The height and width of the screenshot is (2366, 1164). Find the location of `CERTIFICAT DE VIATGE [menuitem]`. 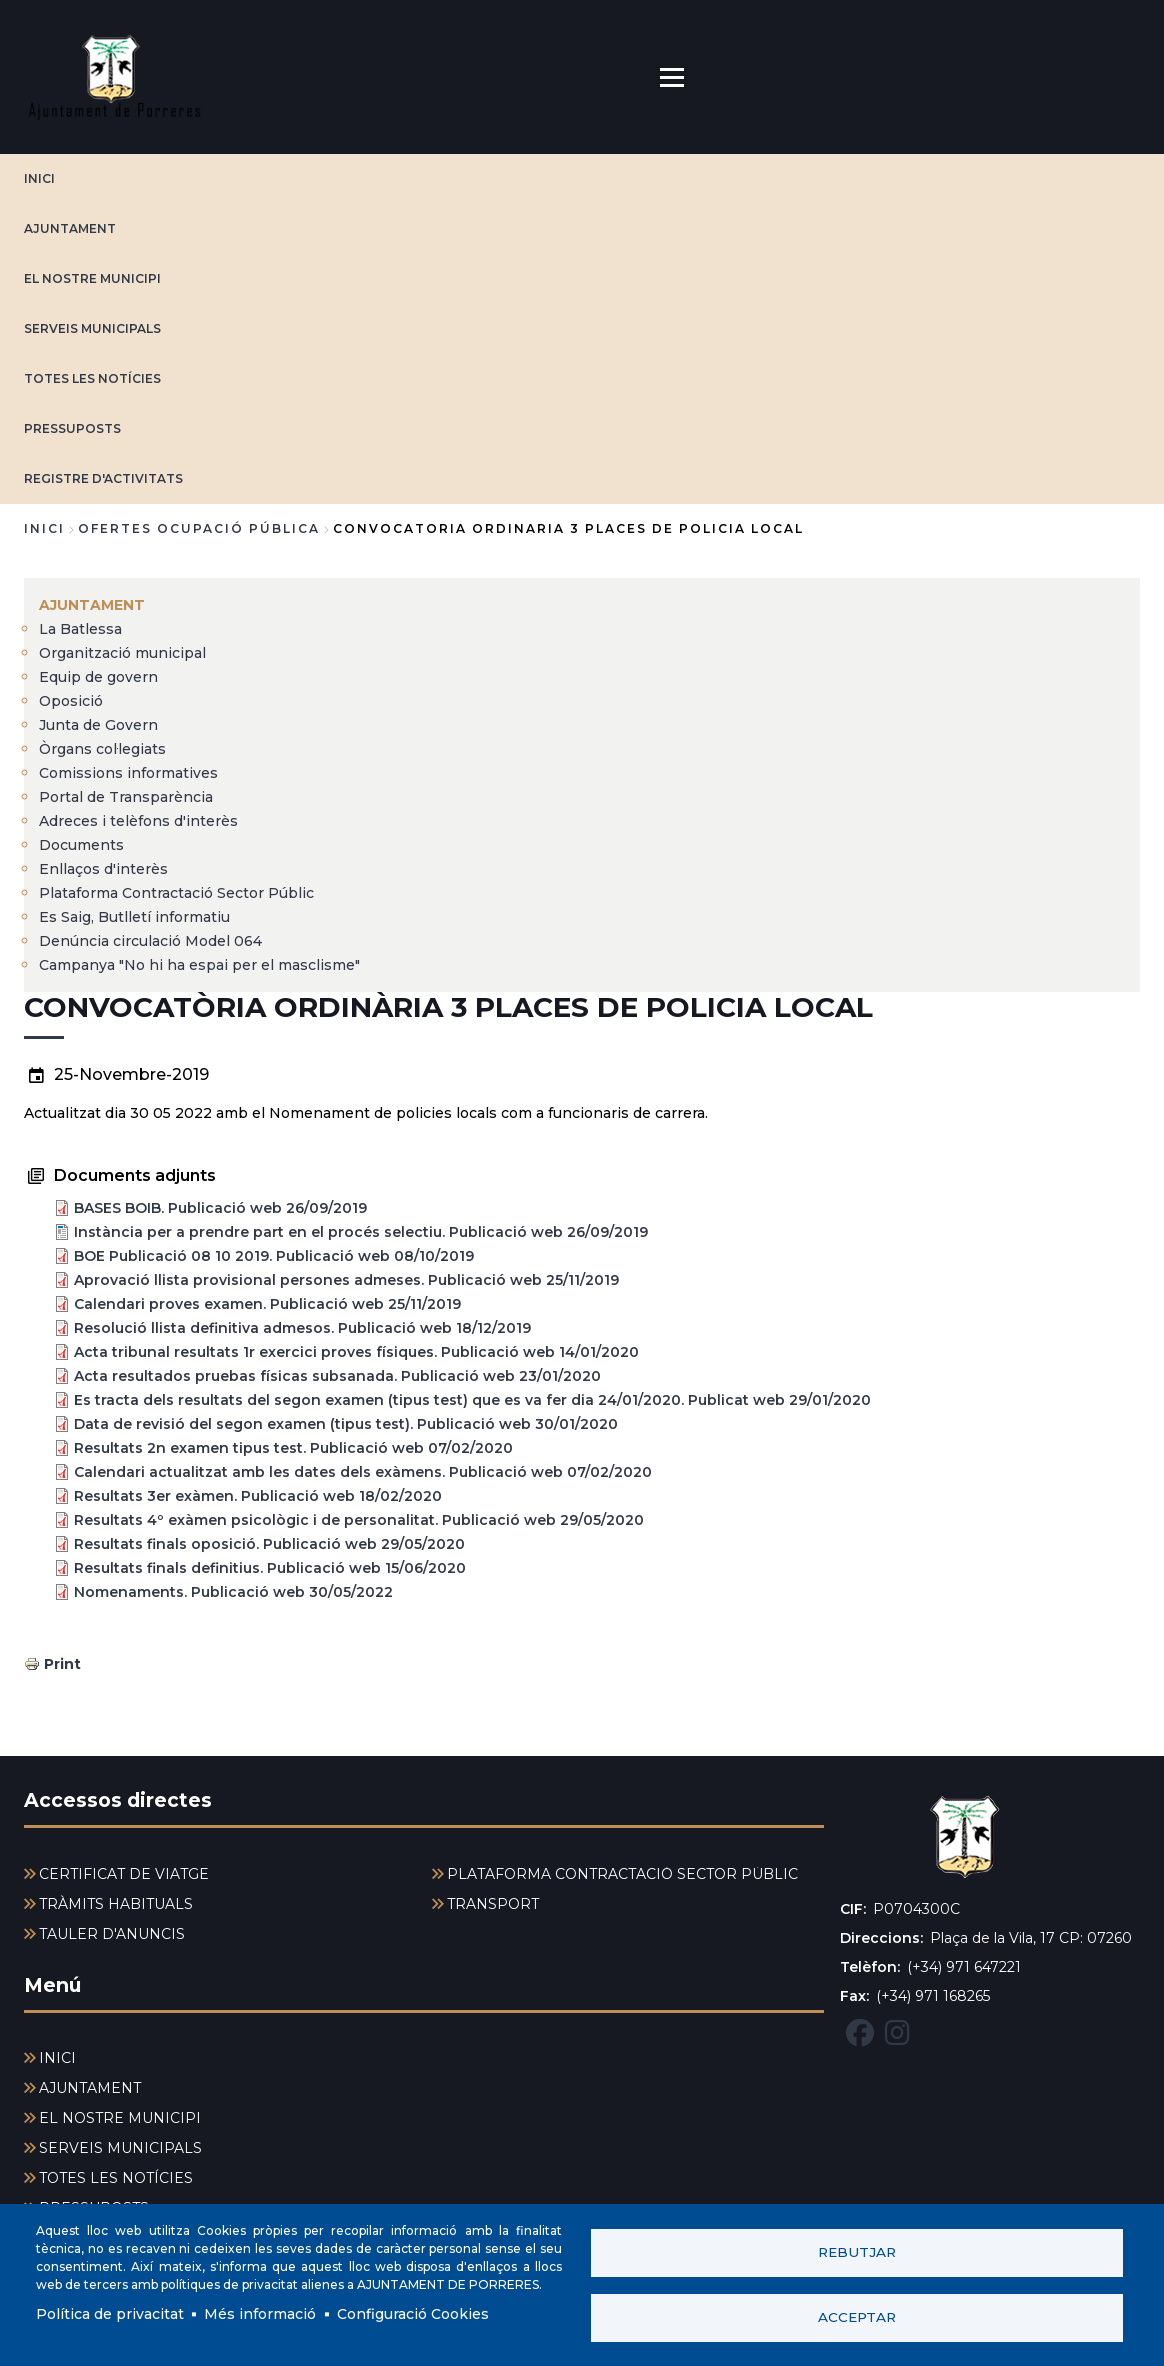

CERTIFICAT DE VIATGE [menuitem] is located at coordinates (124, 1874).